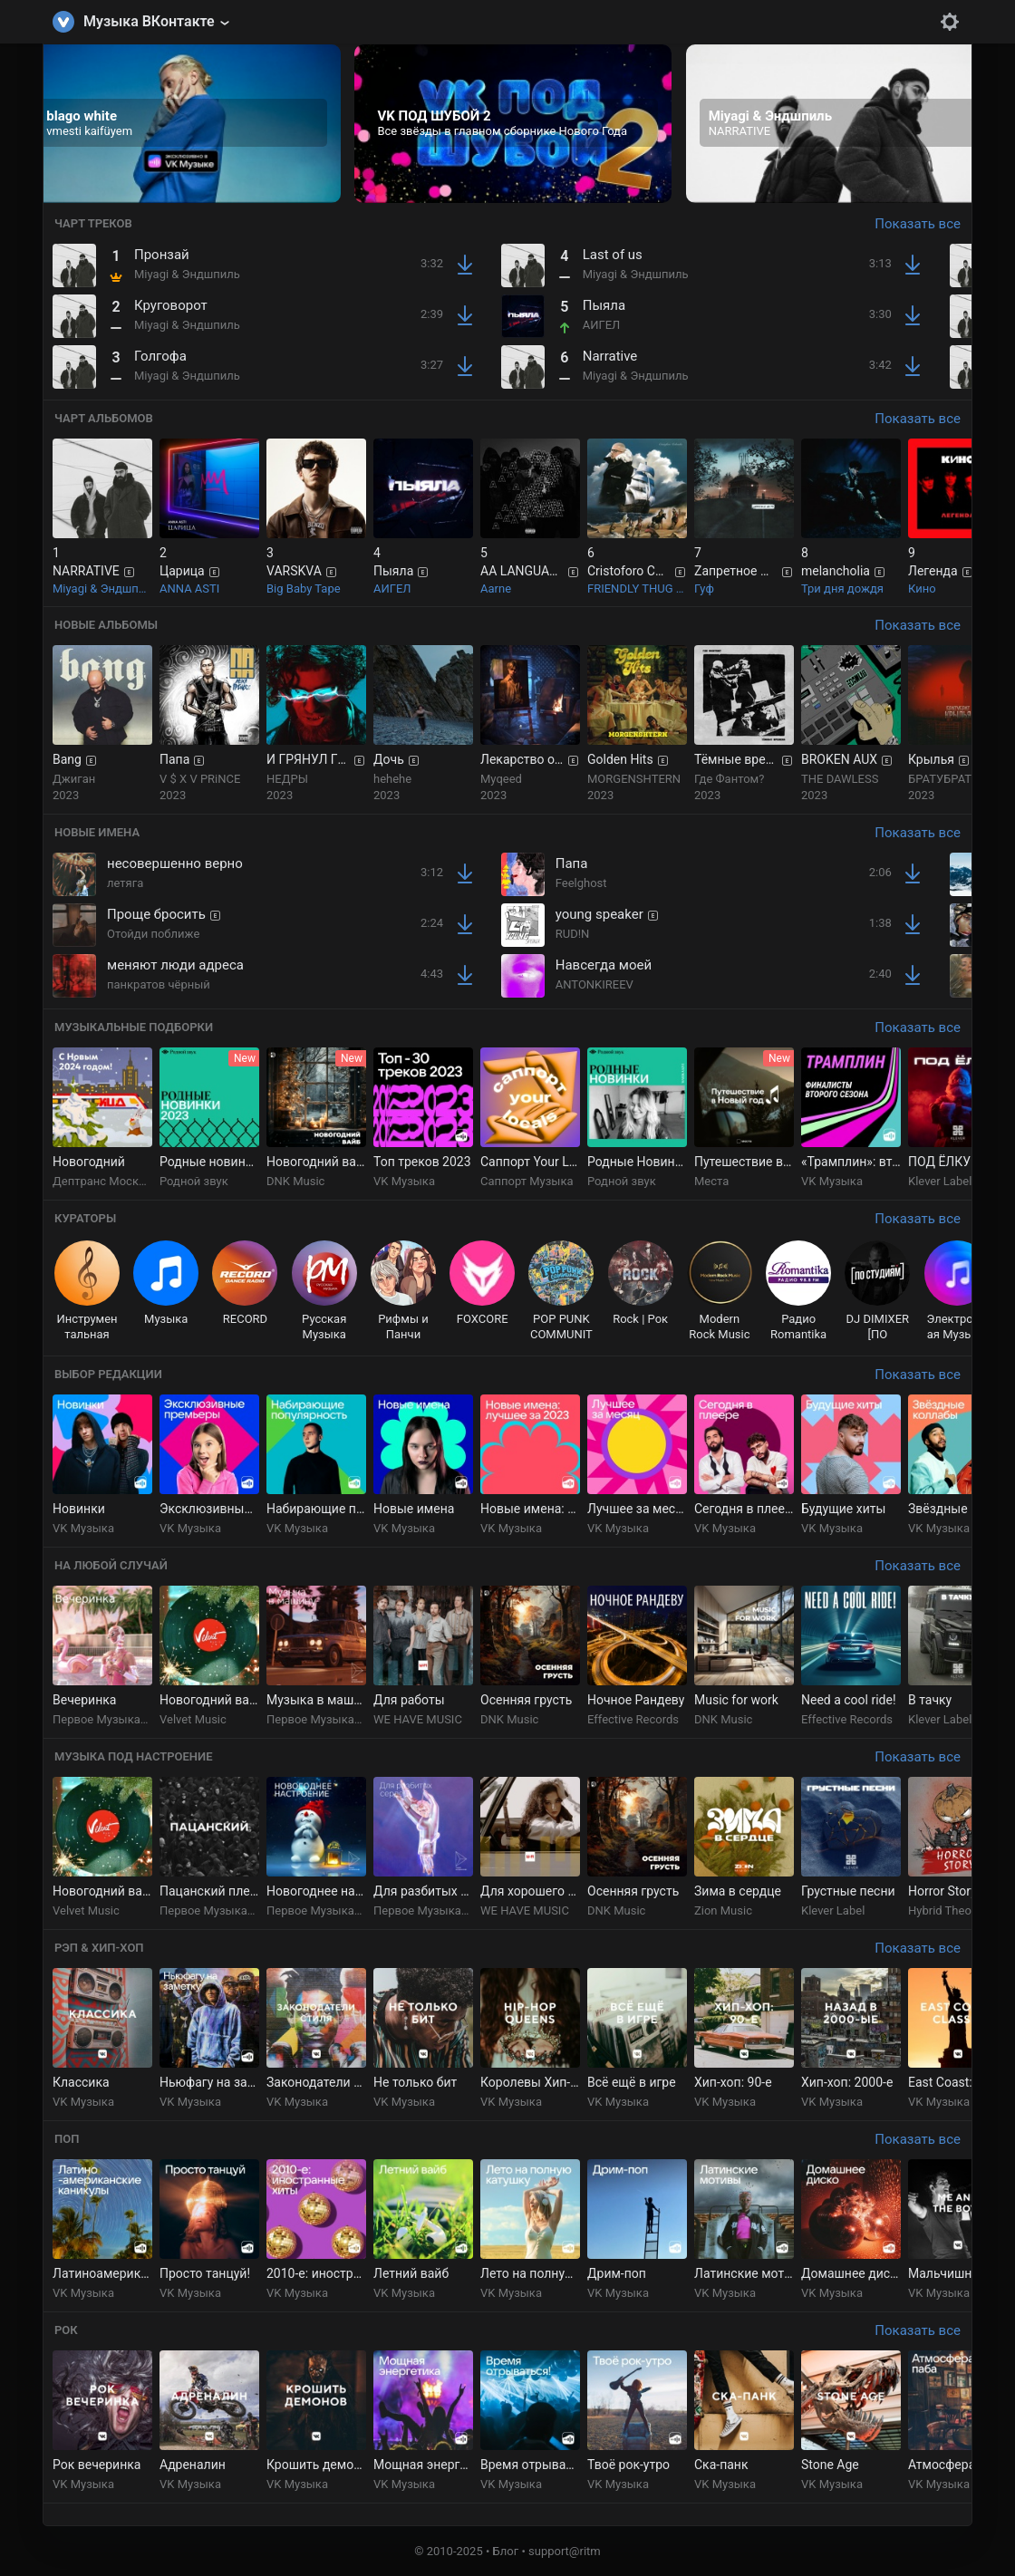 Image resolution: width=1015 pixels, height=2576 pixels. Describe the element at coordinates (506, 2551) in the screenshot. I see `Блог` at that location.